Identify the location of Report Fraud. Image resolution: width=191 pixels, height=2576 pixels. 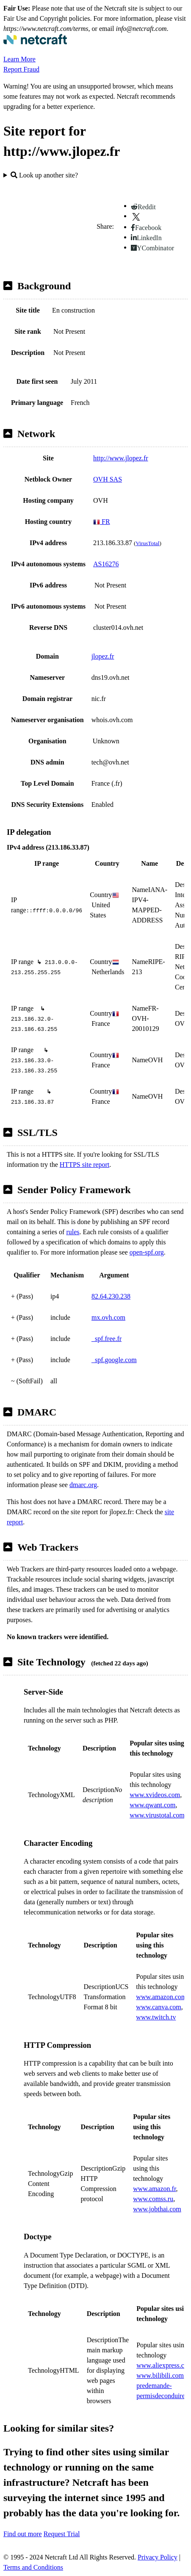
(21, 69).